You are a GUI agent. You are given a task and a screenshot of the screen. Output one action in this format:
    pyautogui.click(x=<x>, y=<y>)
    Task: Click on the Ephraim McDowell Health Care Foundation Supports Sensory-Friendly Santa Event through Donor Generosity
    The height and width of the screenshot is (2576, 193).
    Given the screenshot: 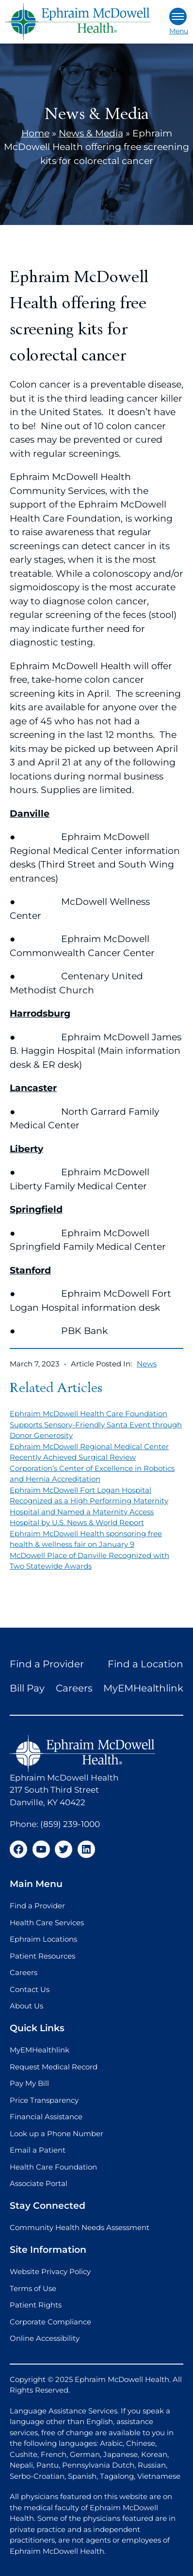 What is the action you would take?
    pyautogui.click(x=96, y=1424)
    